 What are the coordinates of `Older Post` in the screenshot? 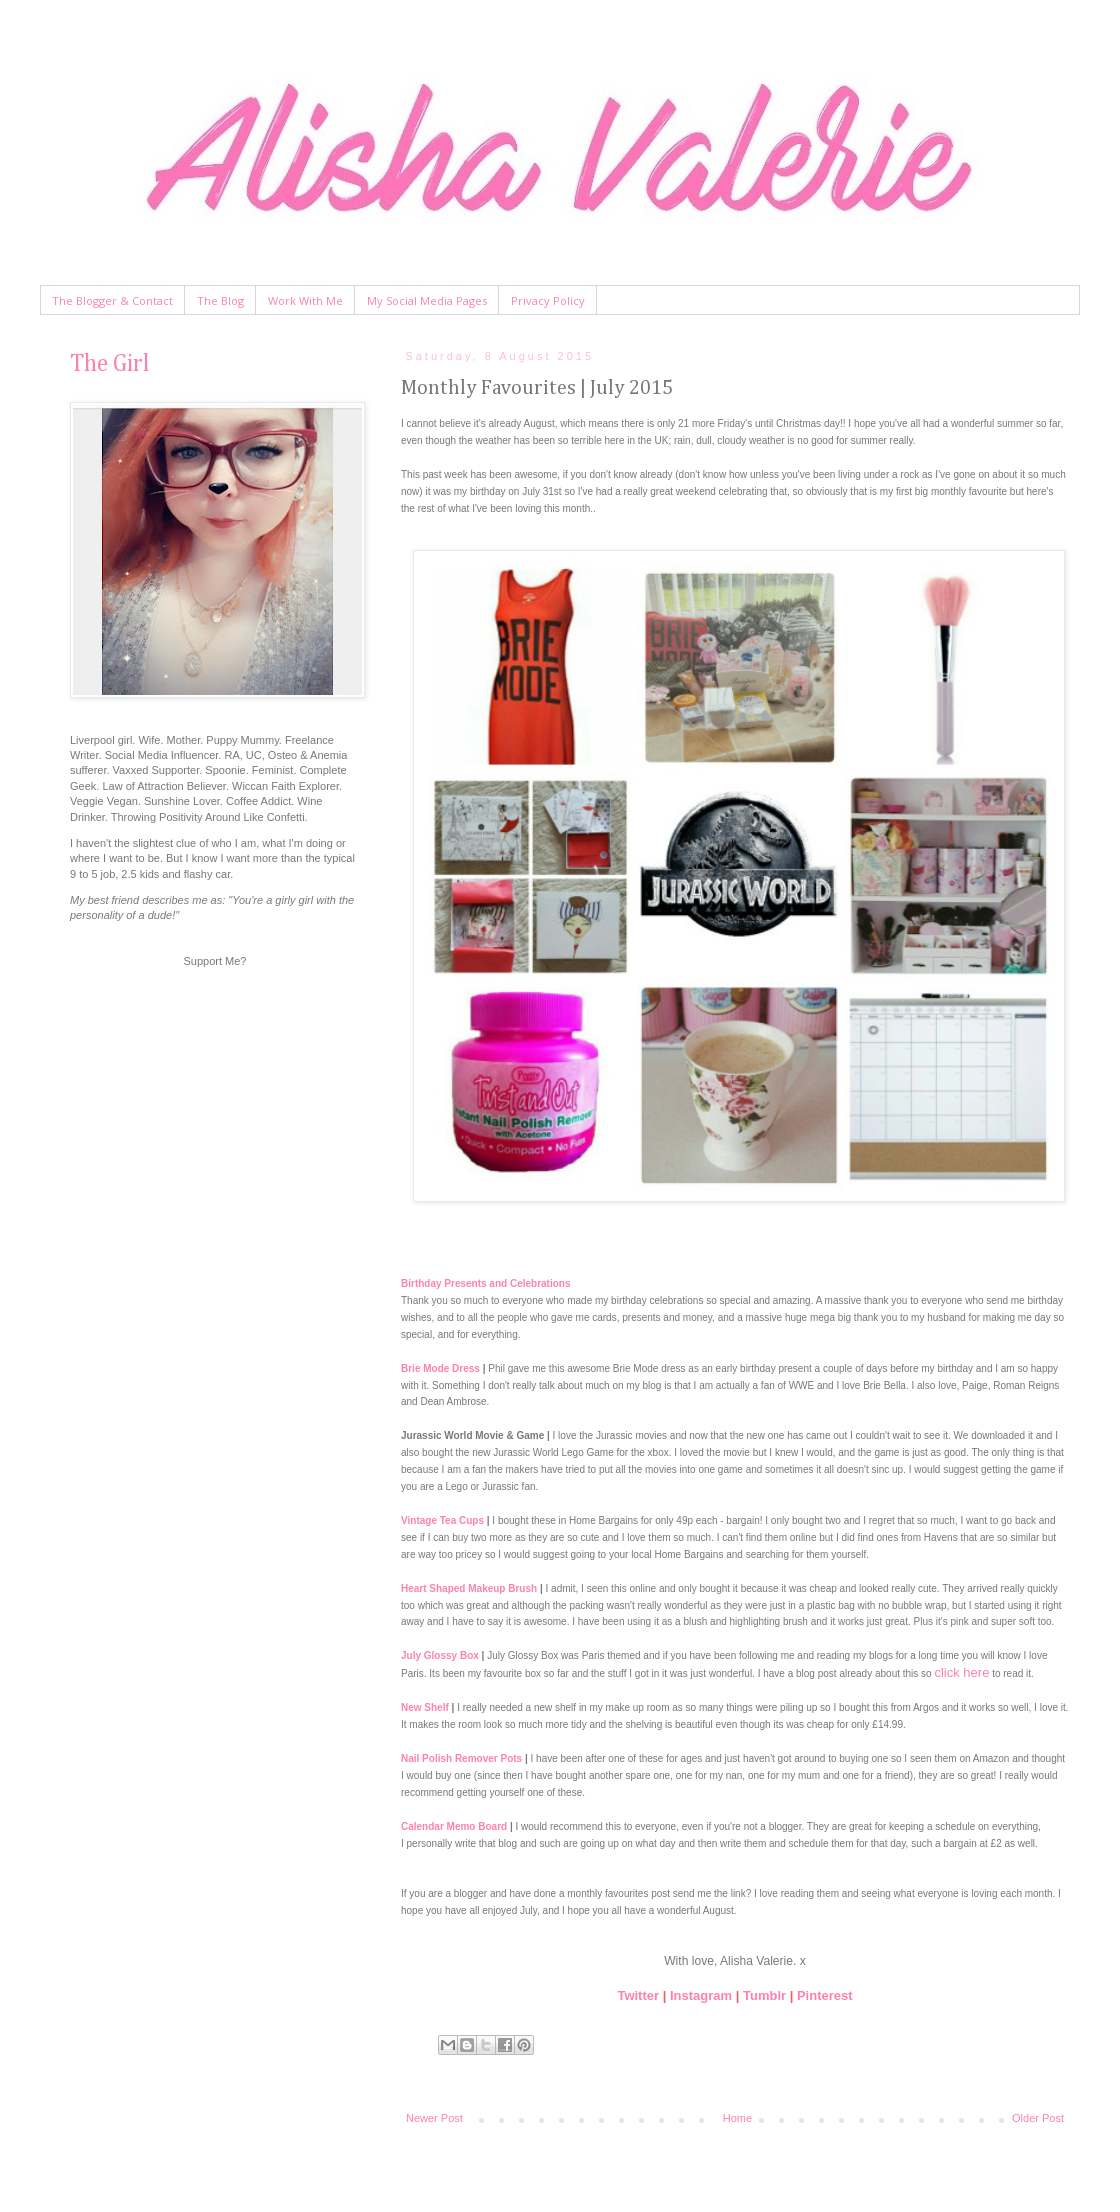 It's located at (1038, 2118).